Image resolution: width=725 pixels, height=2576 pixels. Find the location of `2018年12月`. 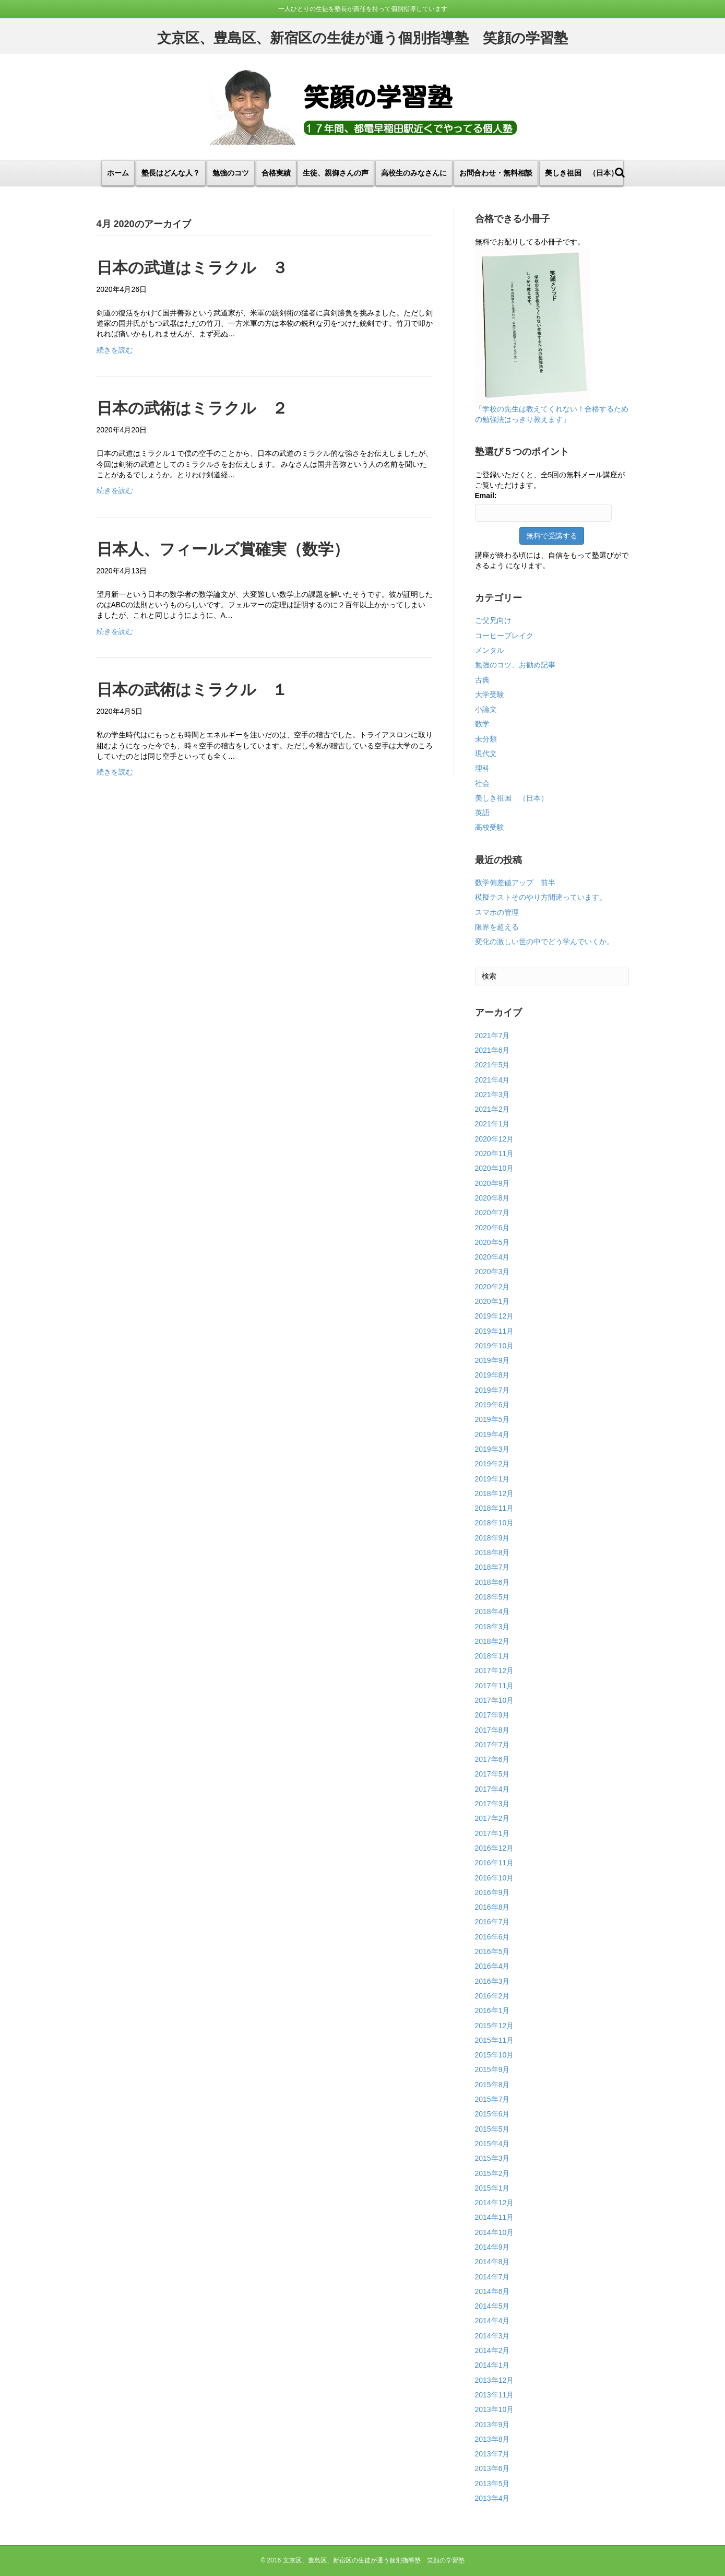

2018年12月 is located at coordinates (494, 1493).